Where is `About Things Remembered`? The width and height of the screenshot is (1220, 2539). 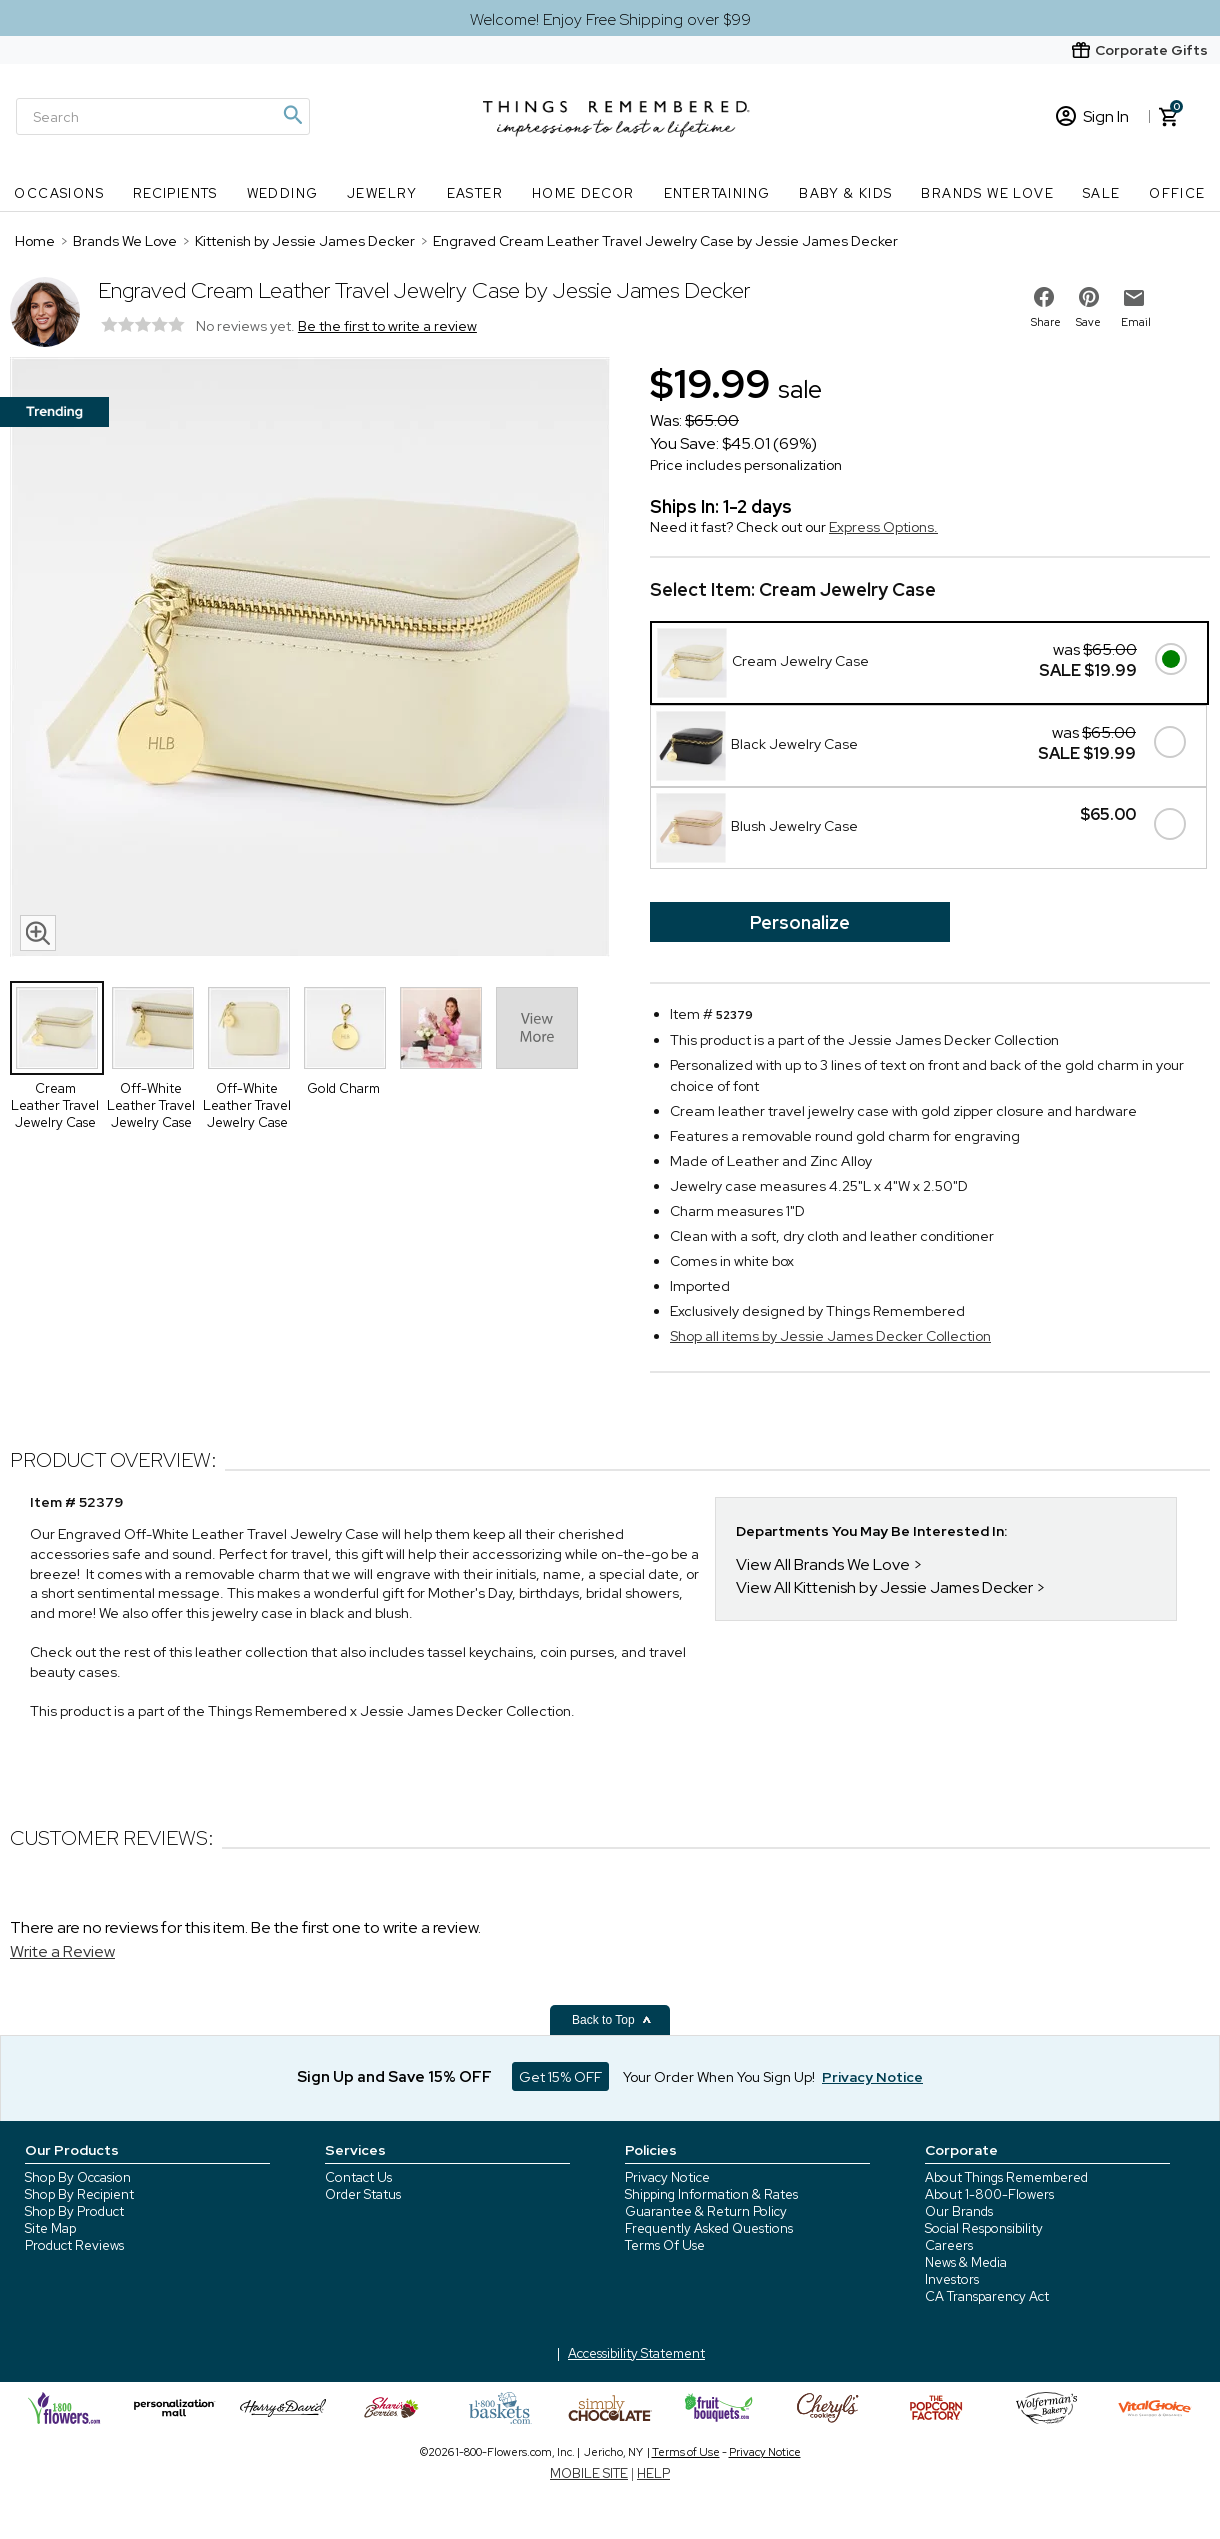
About Things Remembered is located at coordinates (1006, 2177).